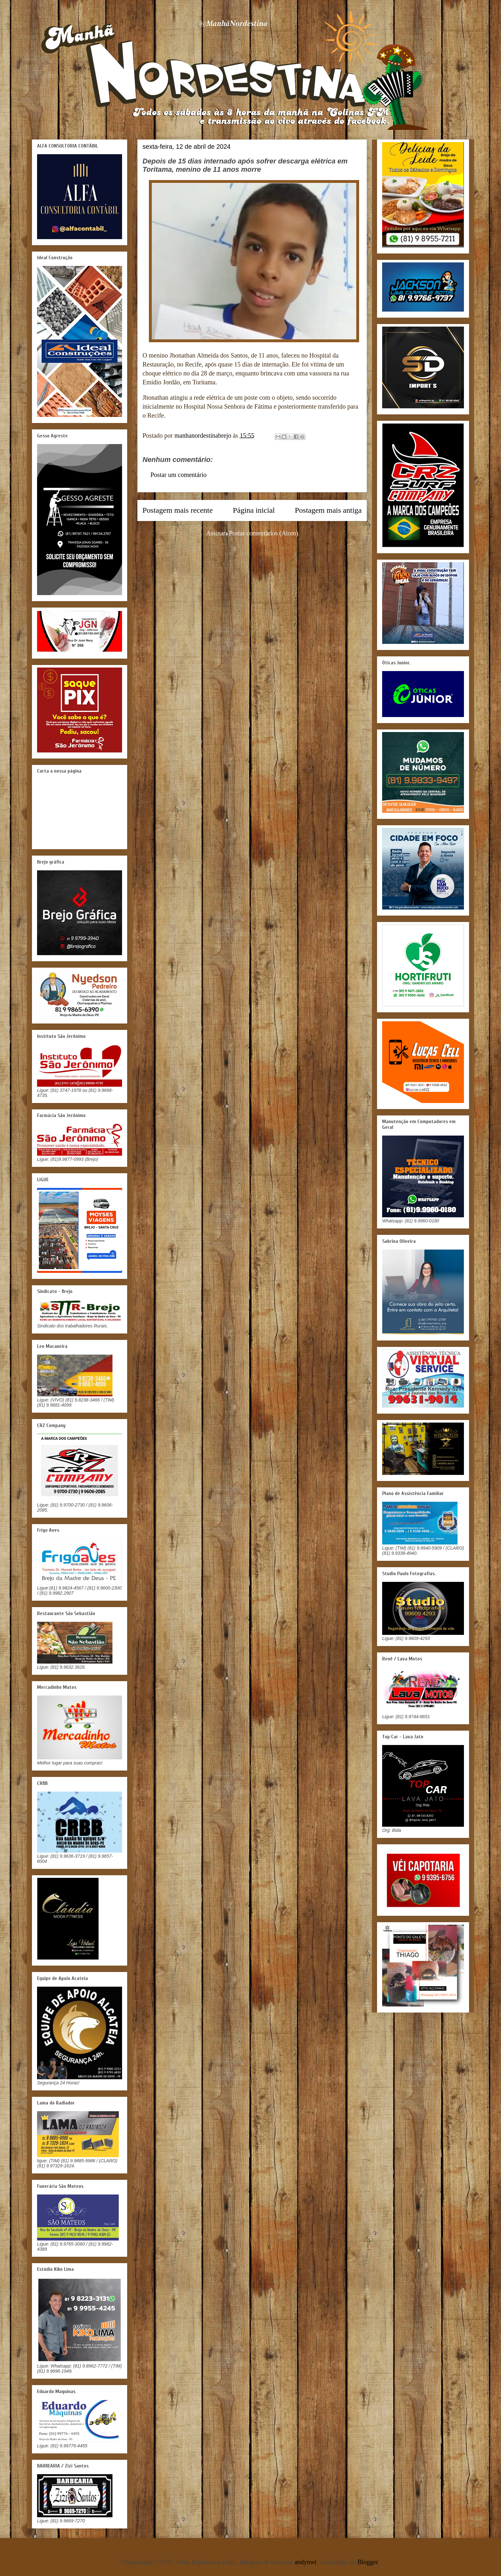 The image size is (501, 2576). I want to click on andynwt, so click(306, 2561).